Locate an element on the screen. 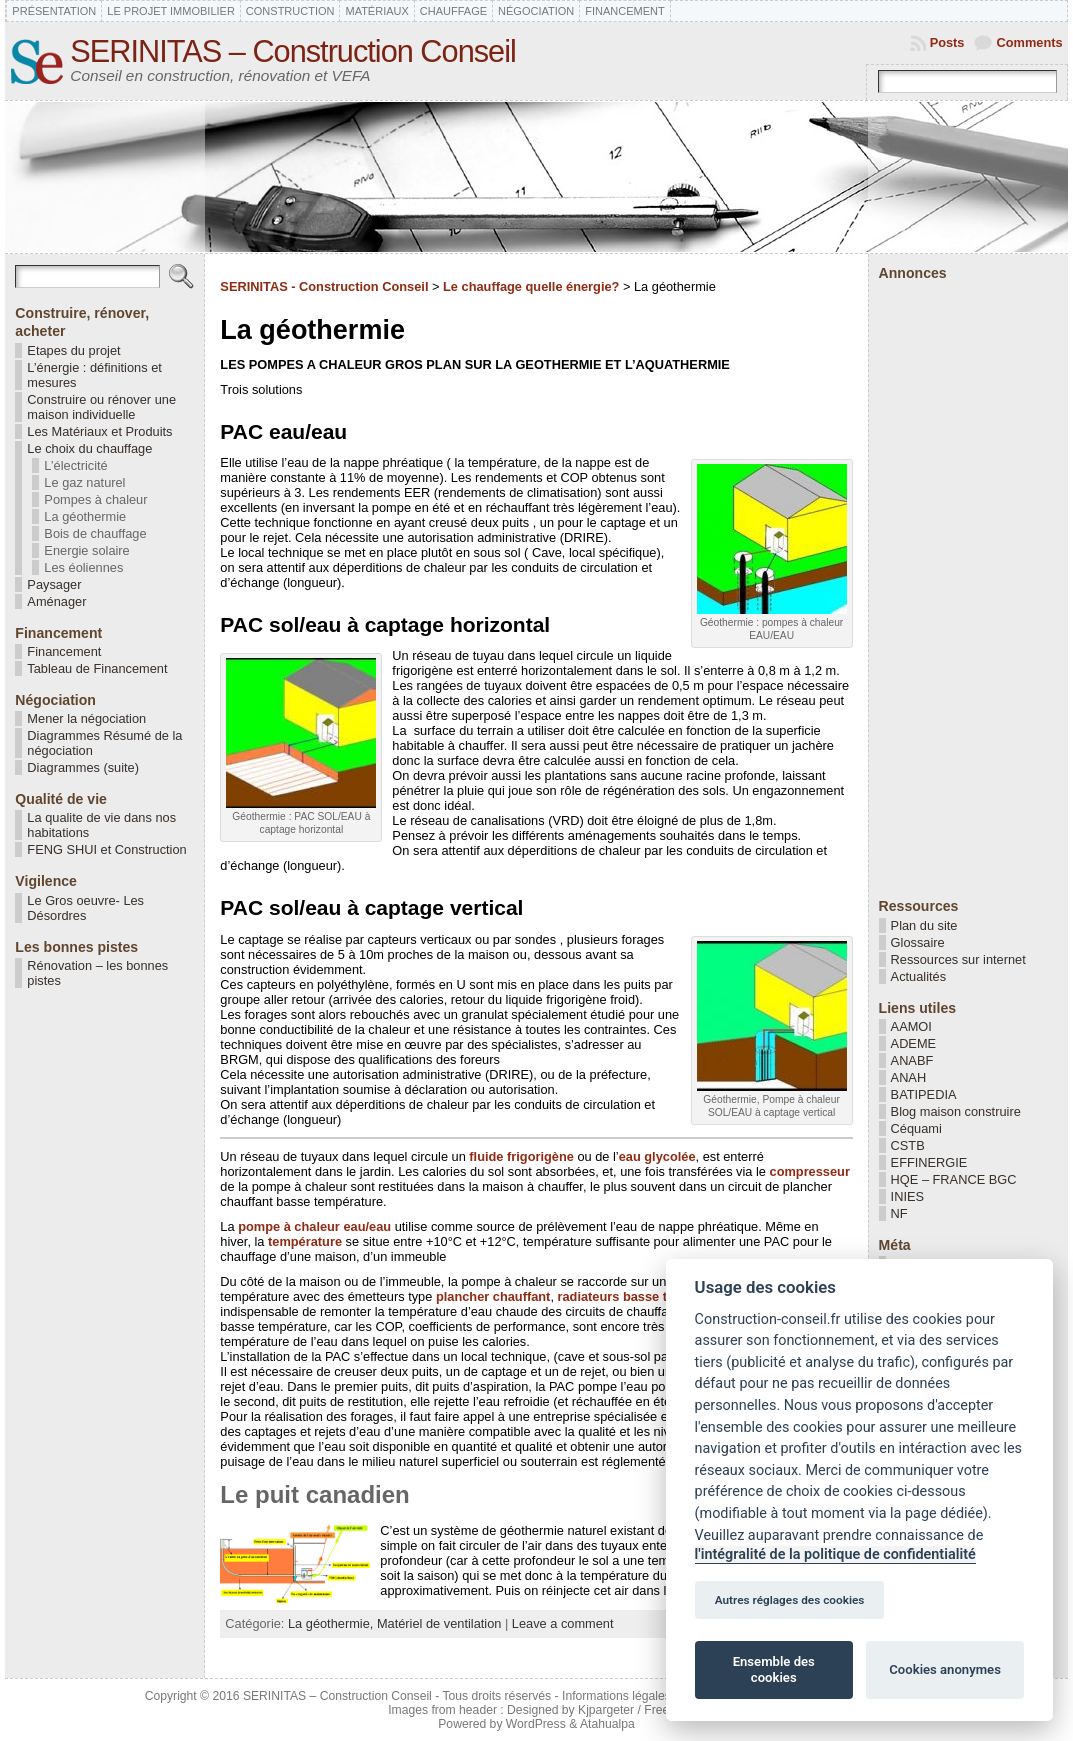 The image size is (1073, 1741). Pompes à chaleur is located at coordinates (95, 499).